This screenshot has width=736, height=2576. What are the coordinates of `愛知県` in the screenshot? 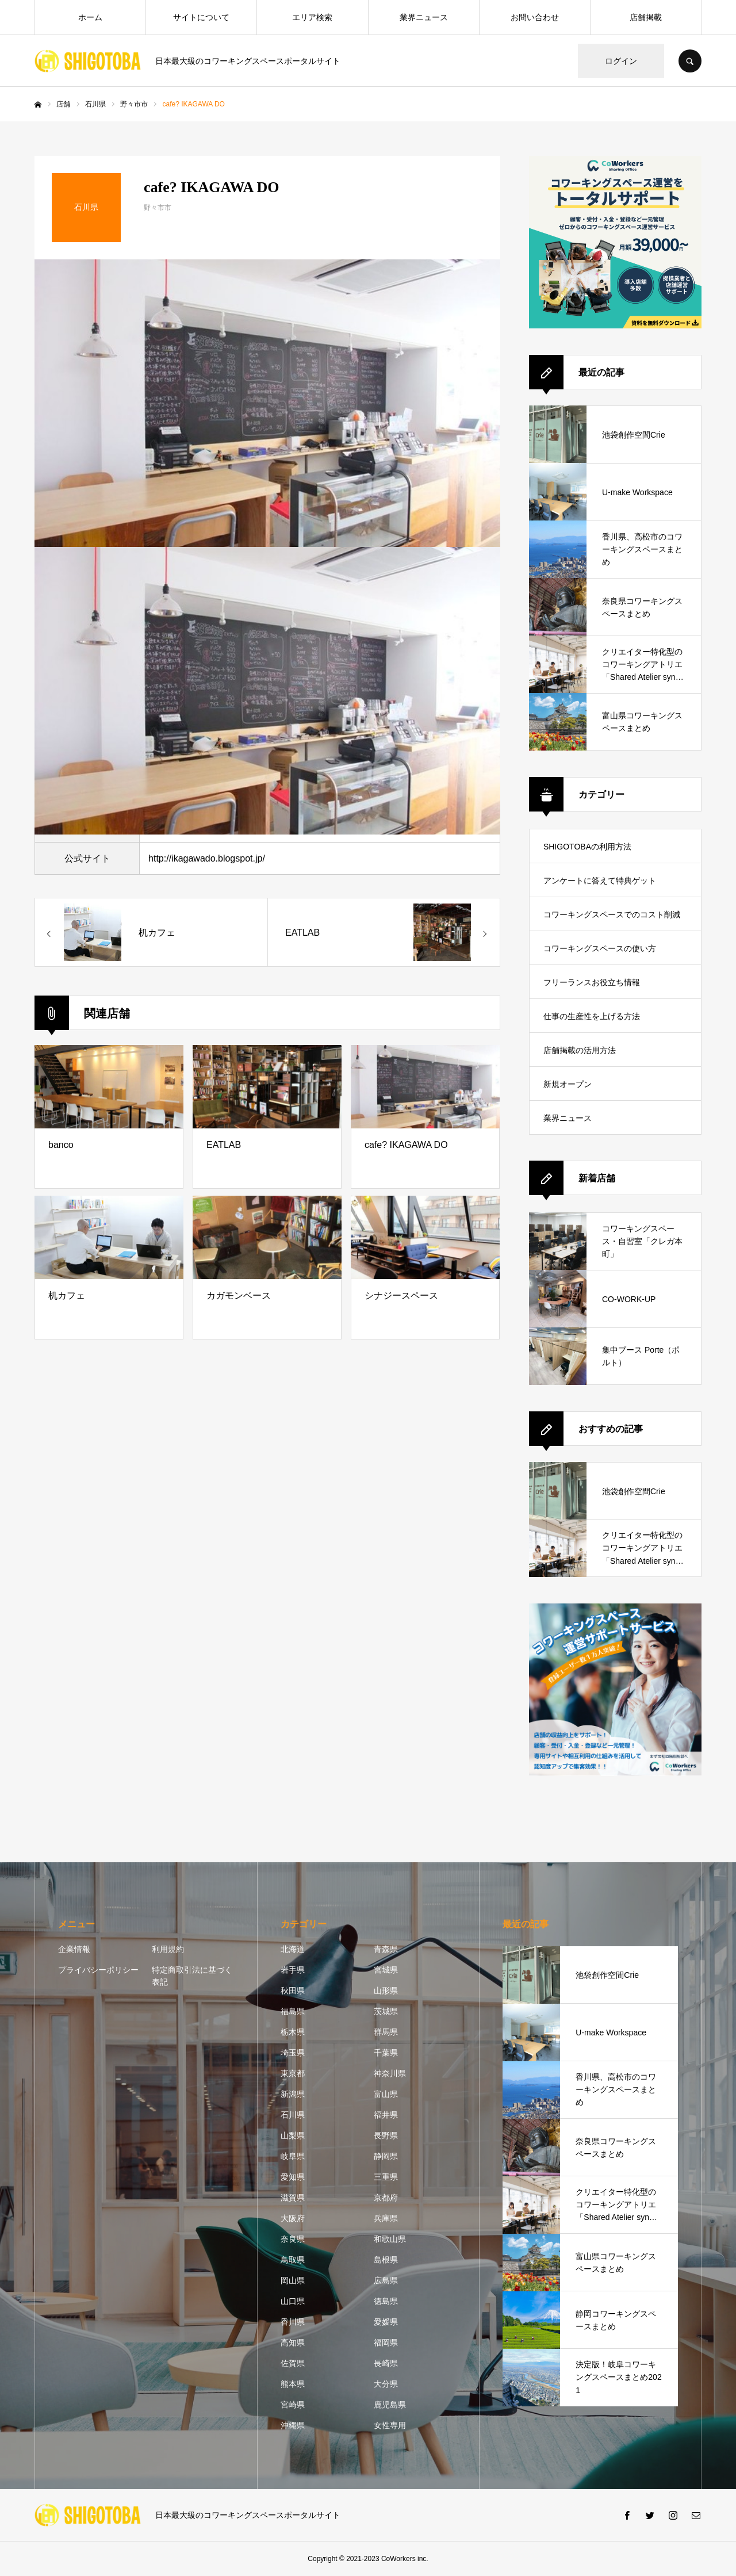 It's located at (293, 2176).